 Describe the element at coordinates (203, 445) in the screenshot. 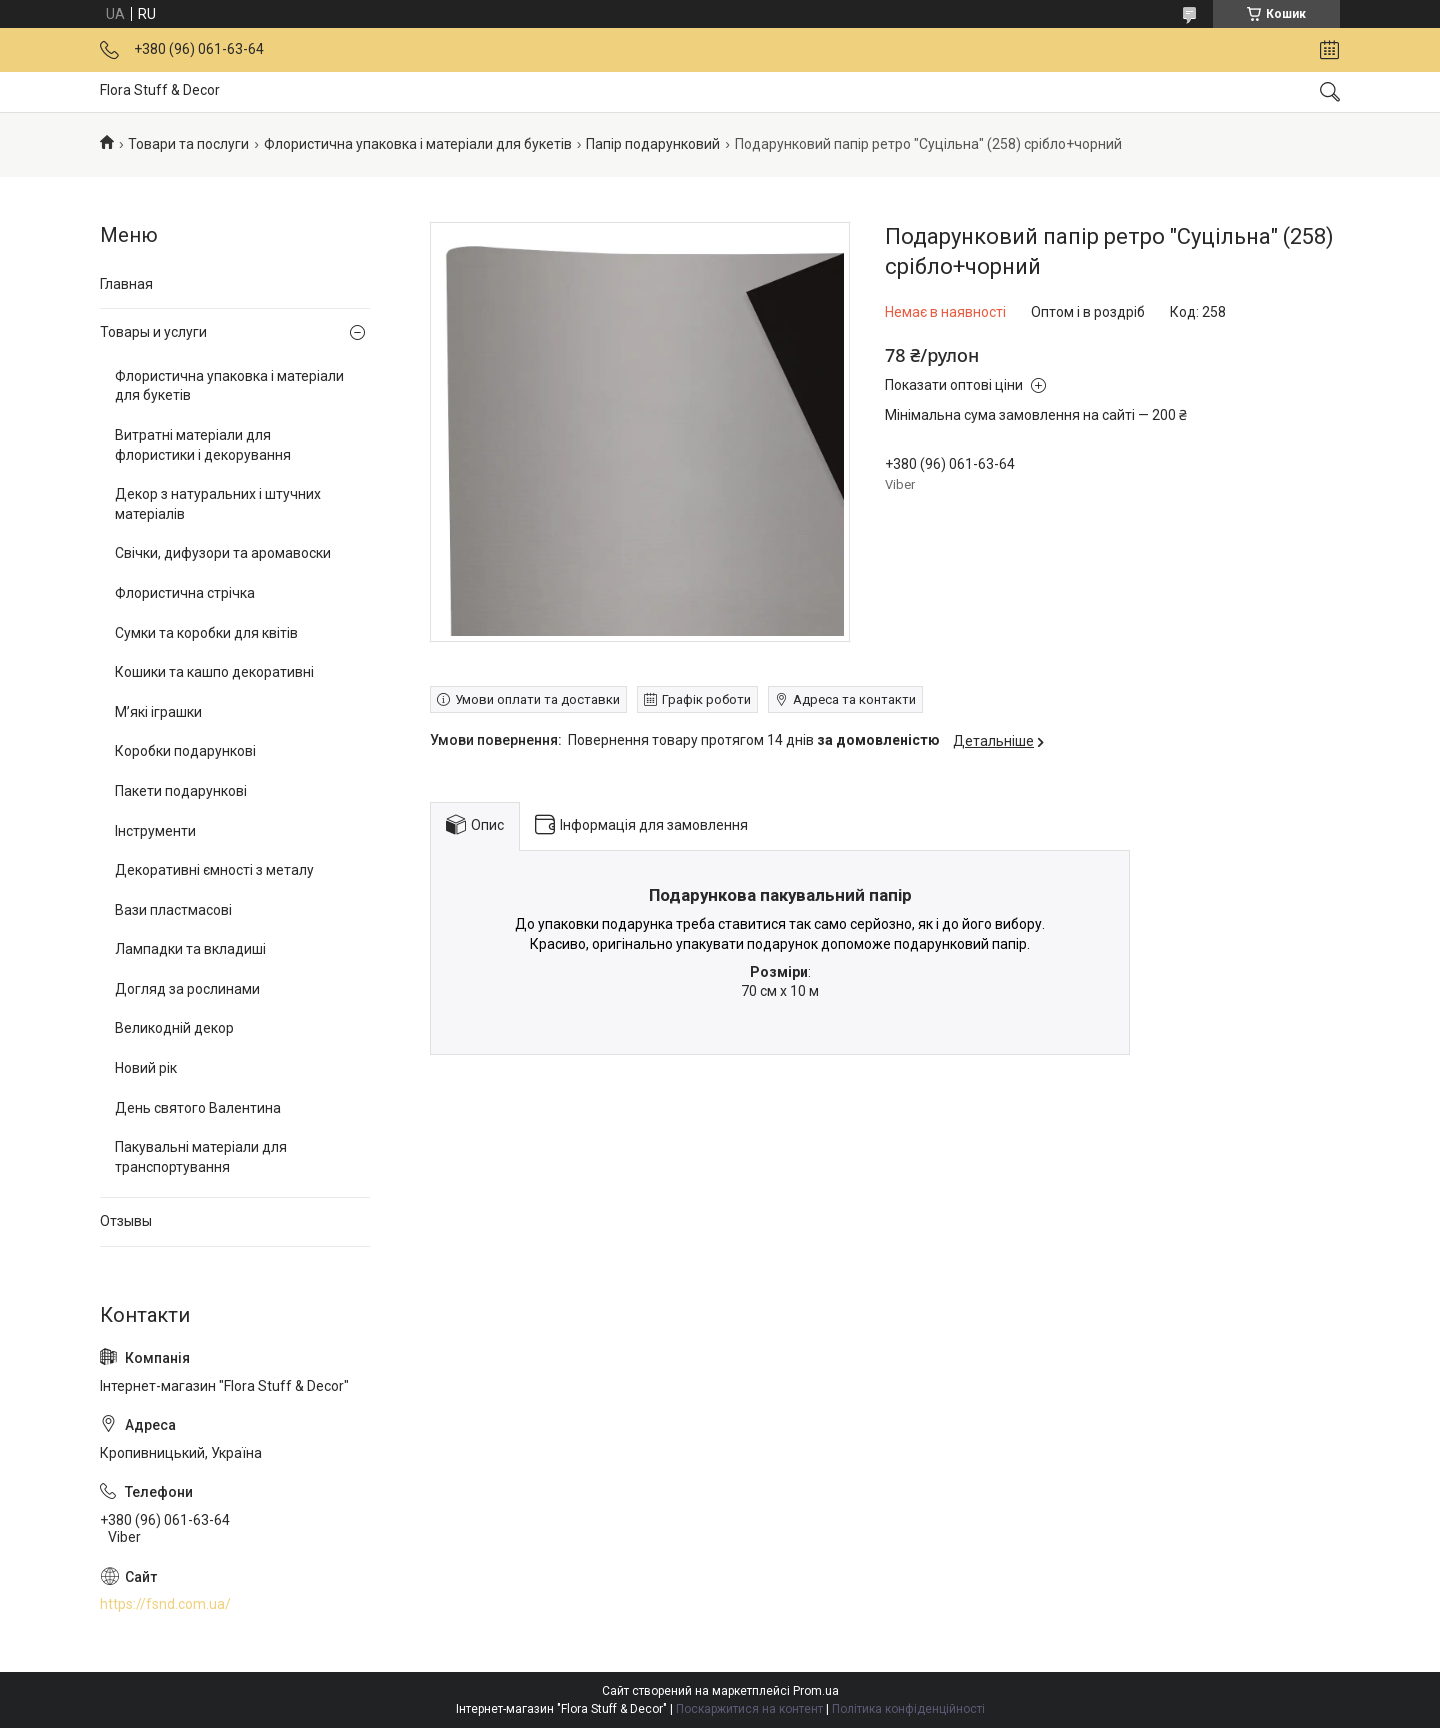

I see `Витратні матеріали для флористики і декорування` at that location.